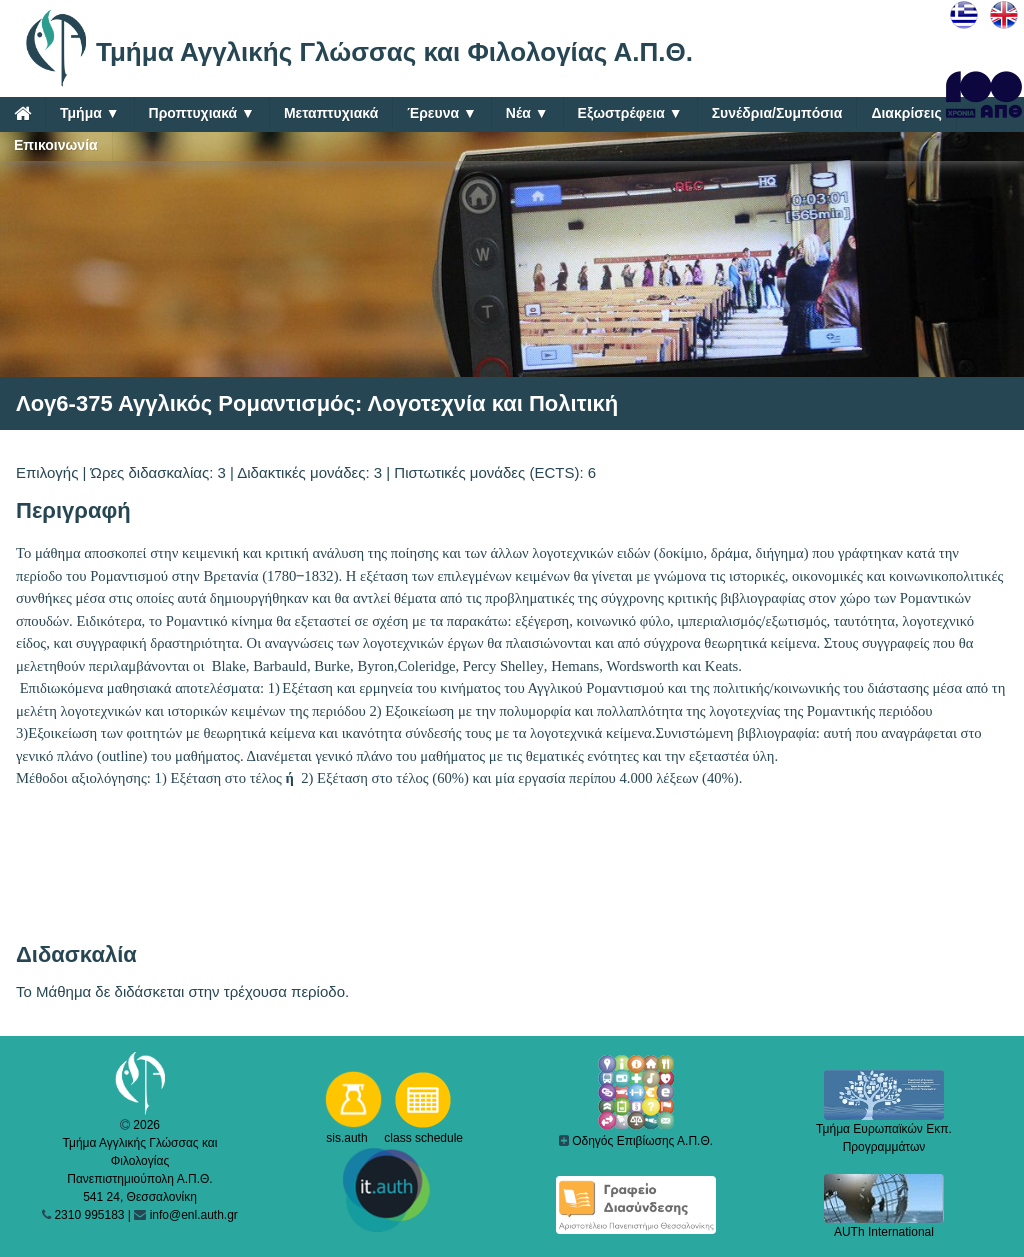 The width and height of the screenshot is (1024, 1257). What do you see at coordinates (331, 113) in the screenshot?
I see `Μεταπτυχιακά` at bounding box center [331, 113].